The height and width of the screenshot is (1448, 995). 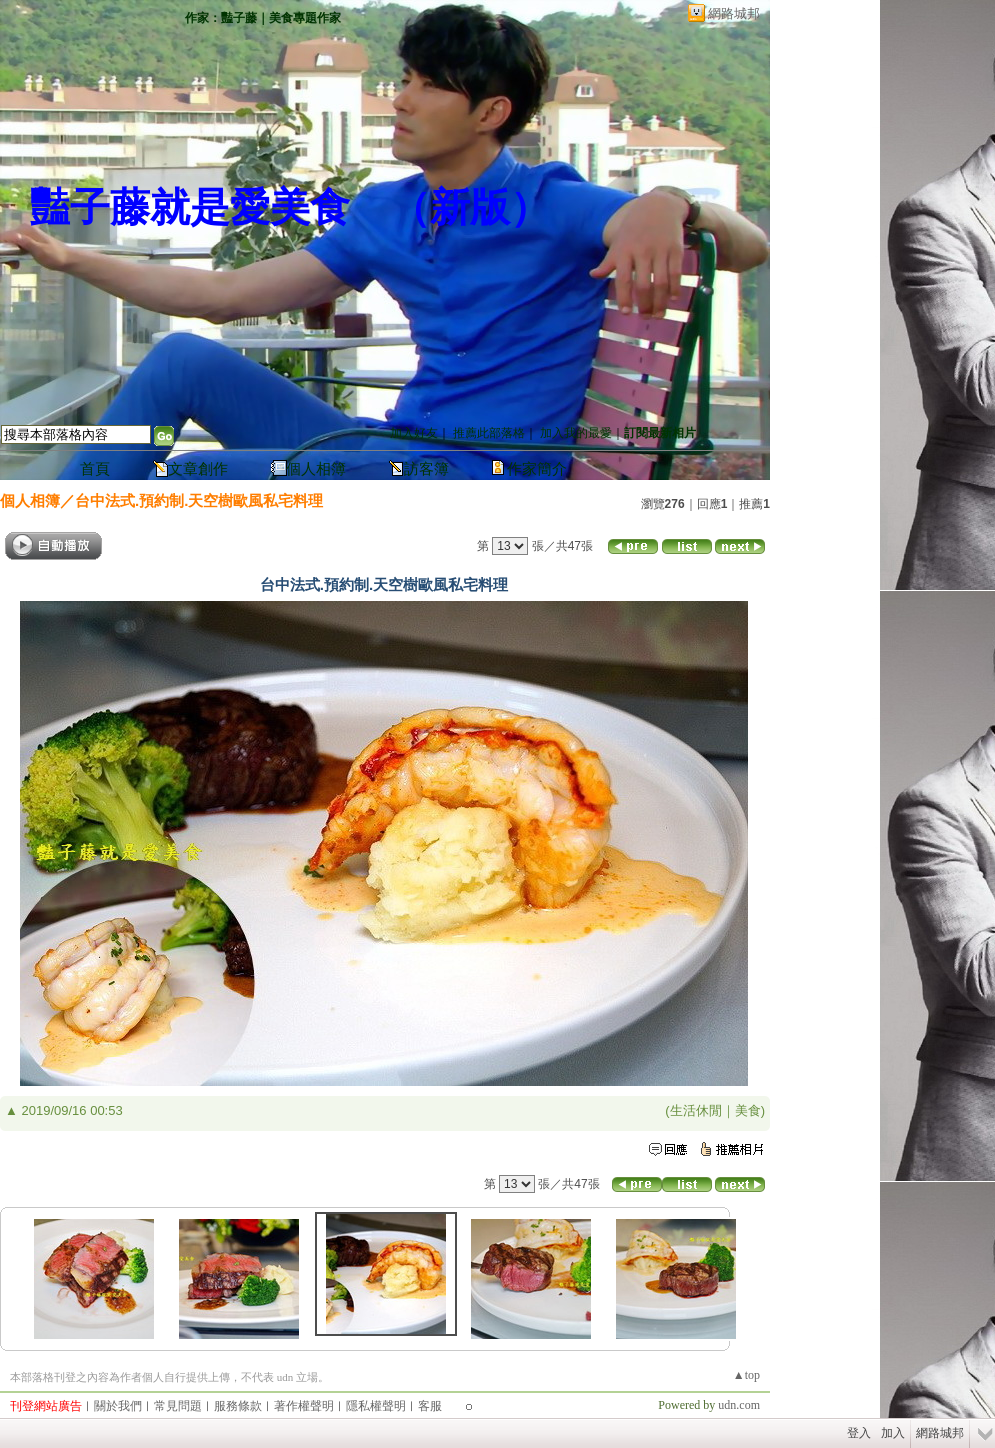 What do you see at coordinates (748, 1110) in the screenshot?
I see `美食` at bounding box center [748, 1110].